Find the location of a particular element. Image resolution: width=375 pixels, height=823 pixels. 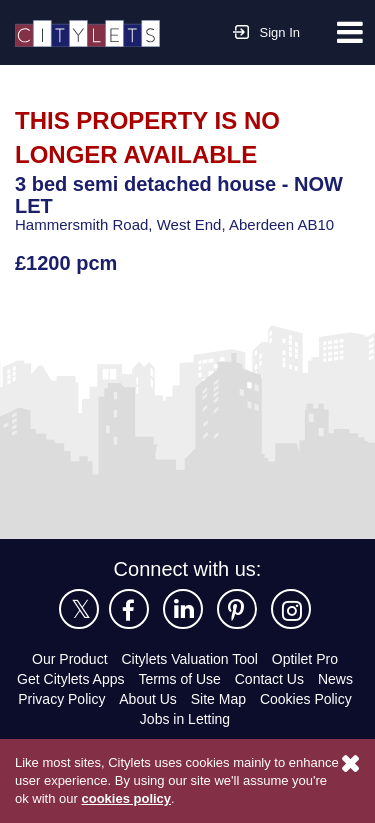

Citylets Valuation Tool is located at coordinates (189, 659).